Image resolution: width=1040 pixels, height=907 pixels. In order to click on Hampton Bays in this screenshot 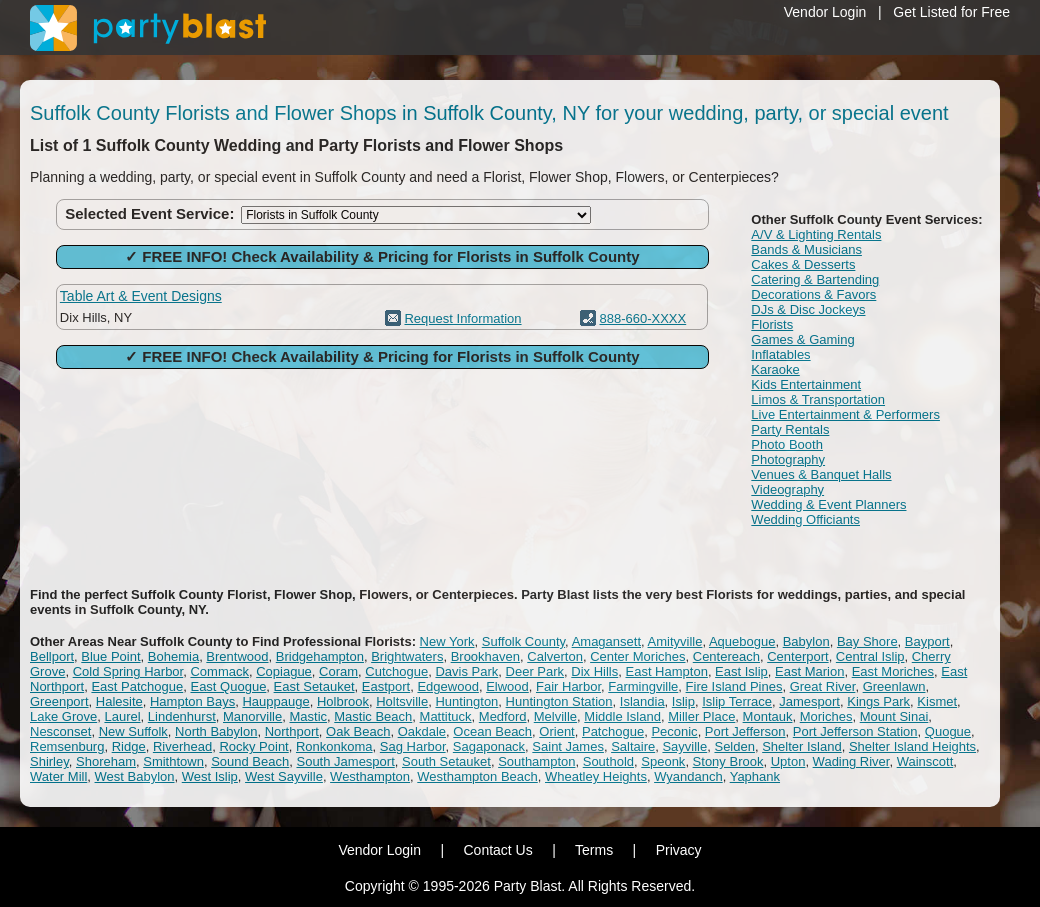, I will do `click(192, 701)`.